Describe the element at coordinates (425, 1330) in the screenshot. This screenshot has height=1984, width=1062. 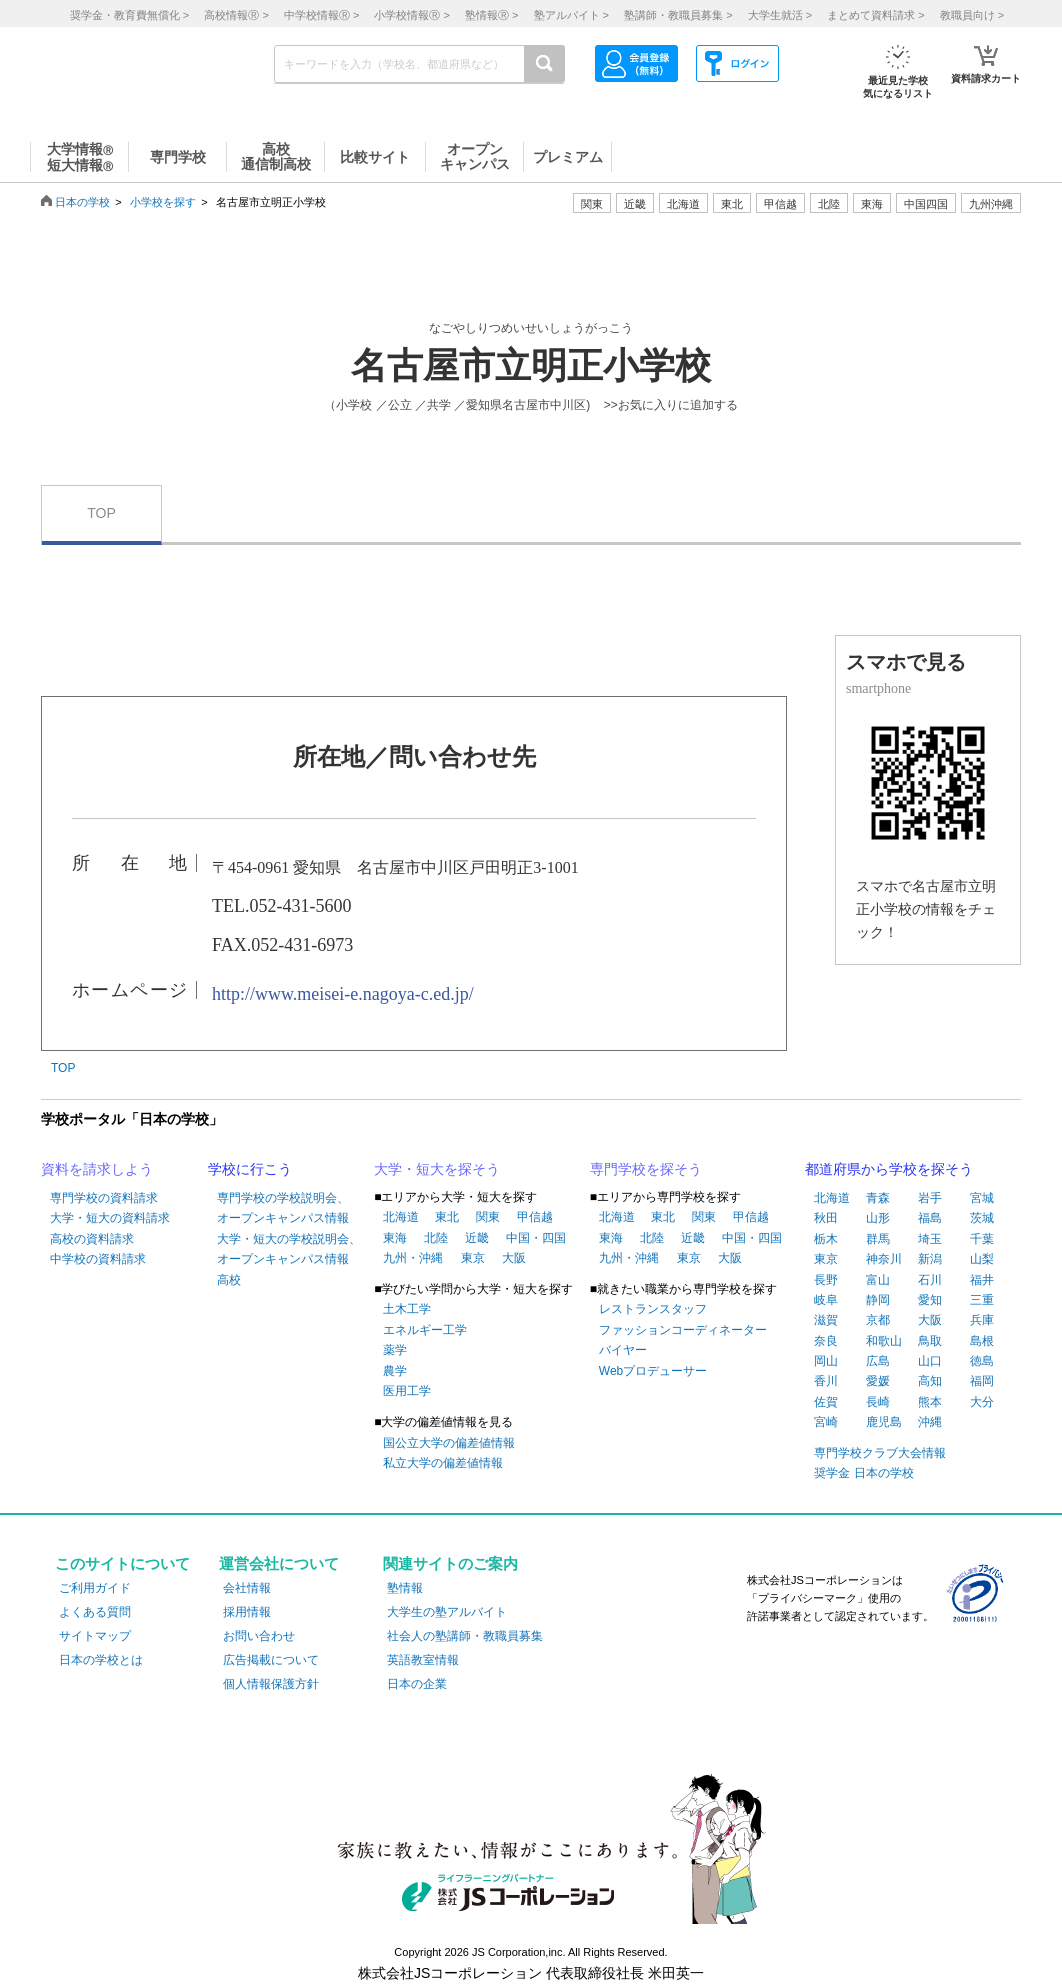
I see `エネルギー工学` at that location.